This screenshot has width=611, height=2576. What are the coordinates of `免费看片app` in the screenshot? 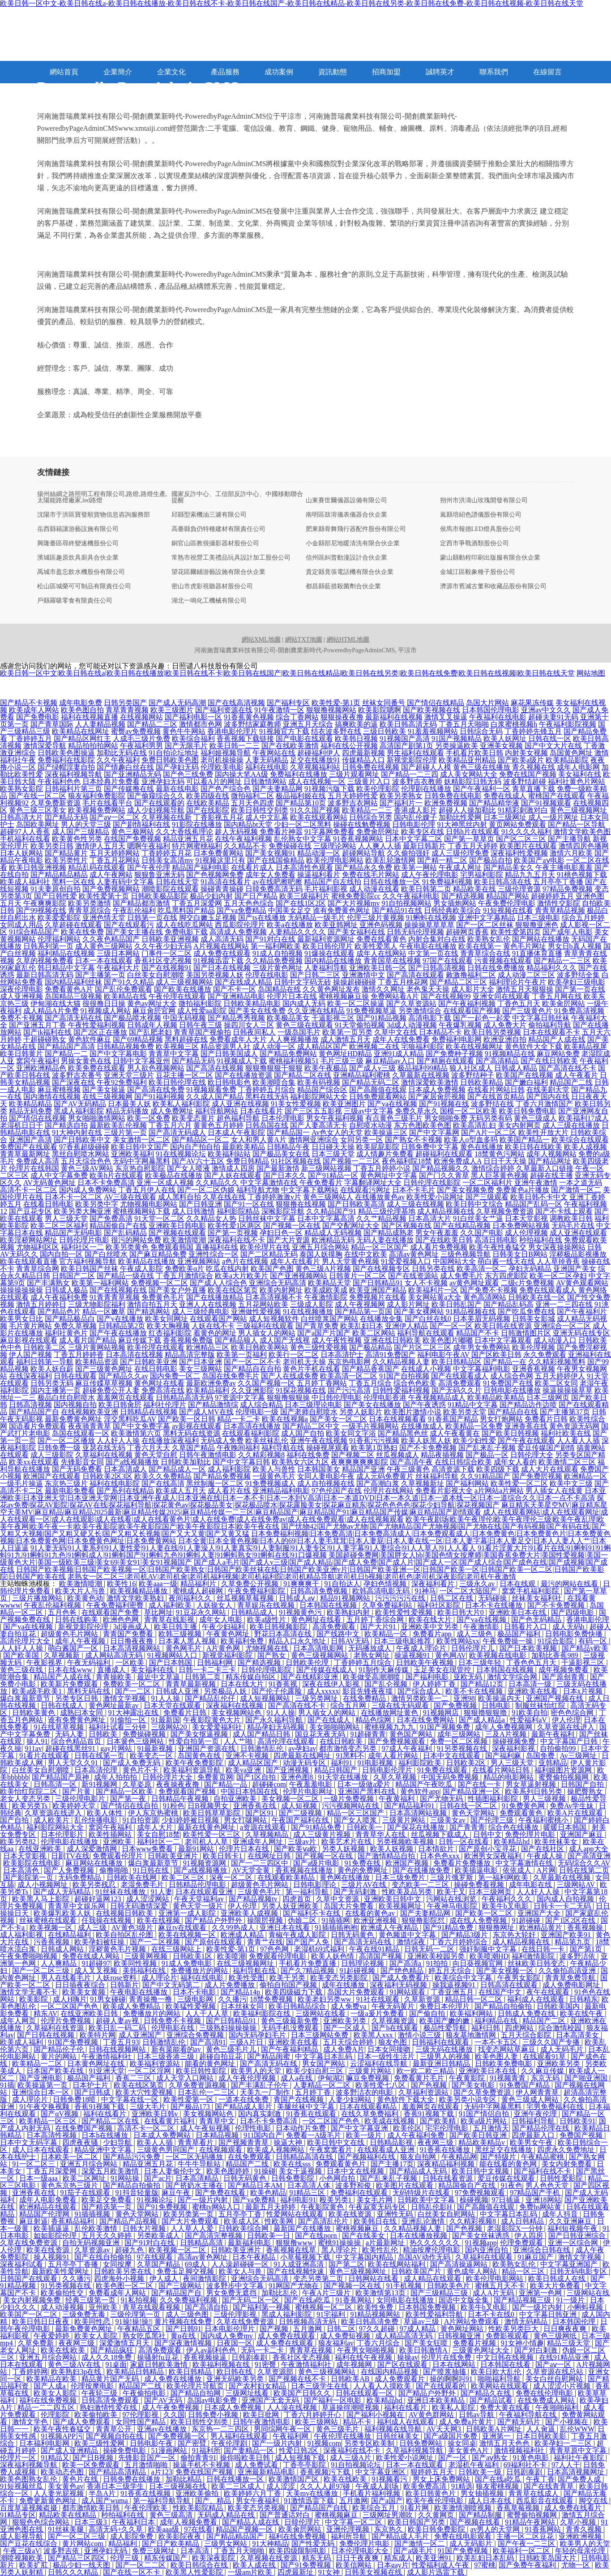 It's located at (433, 1634).